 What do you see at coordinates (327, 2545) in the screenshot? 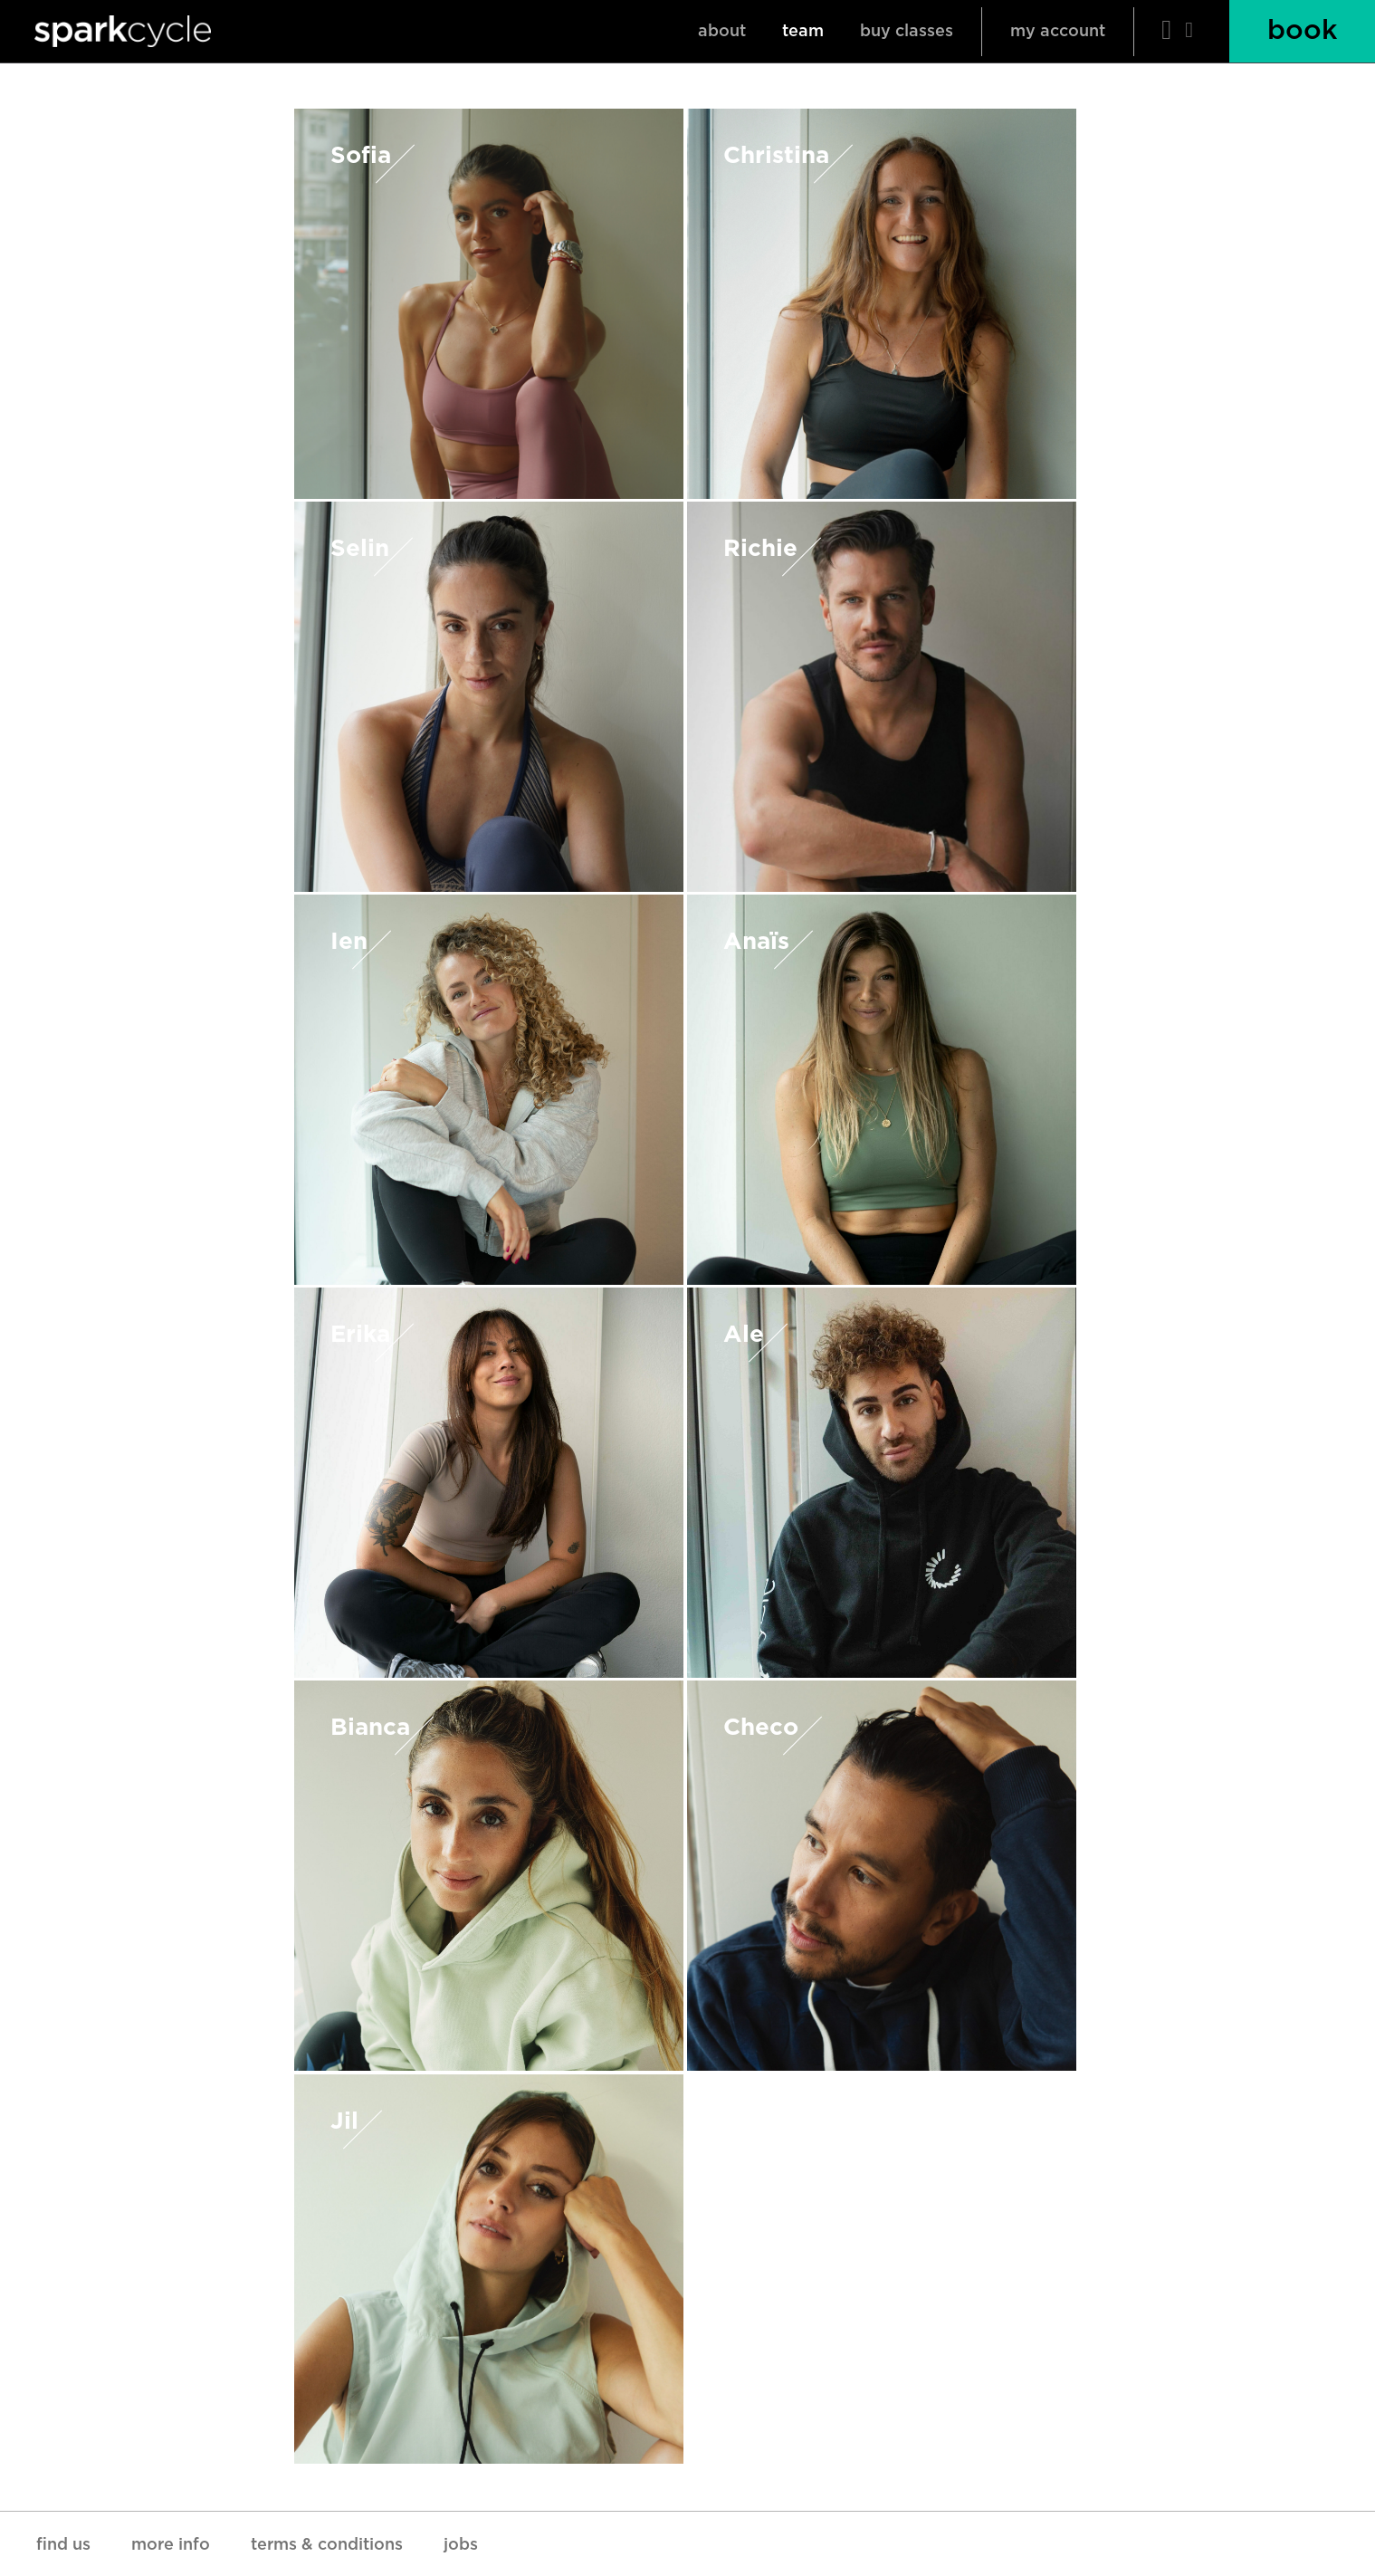
I see `terms & conditions` at bounding box center [327, 2545].